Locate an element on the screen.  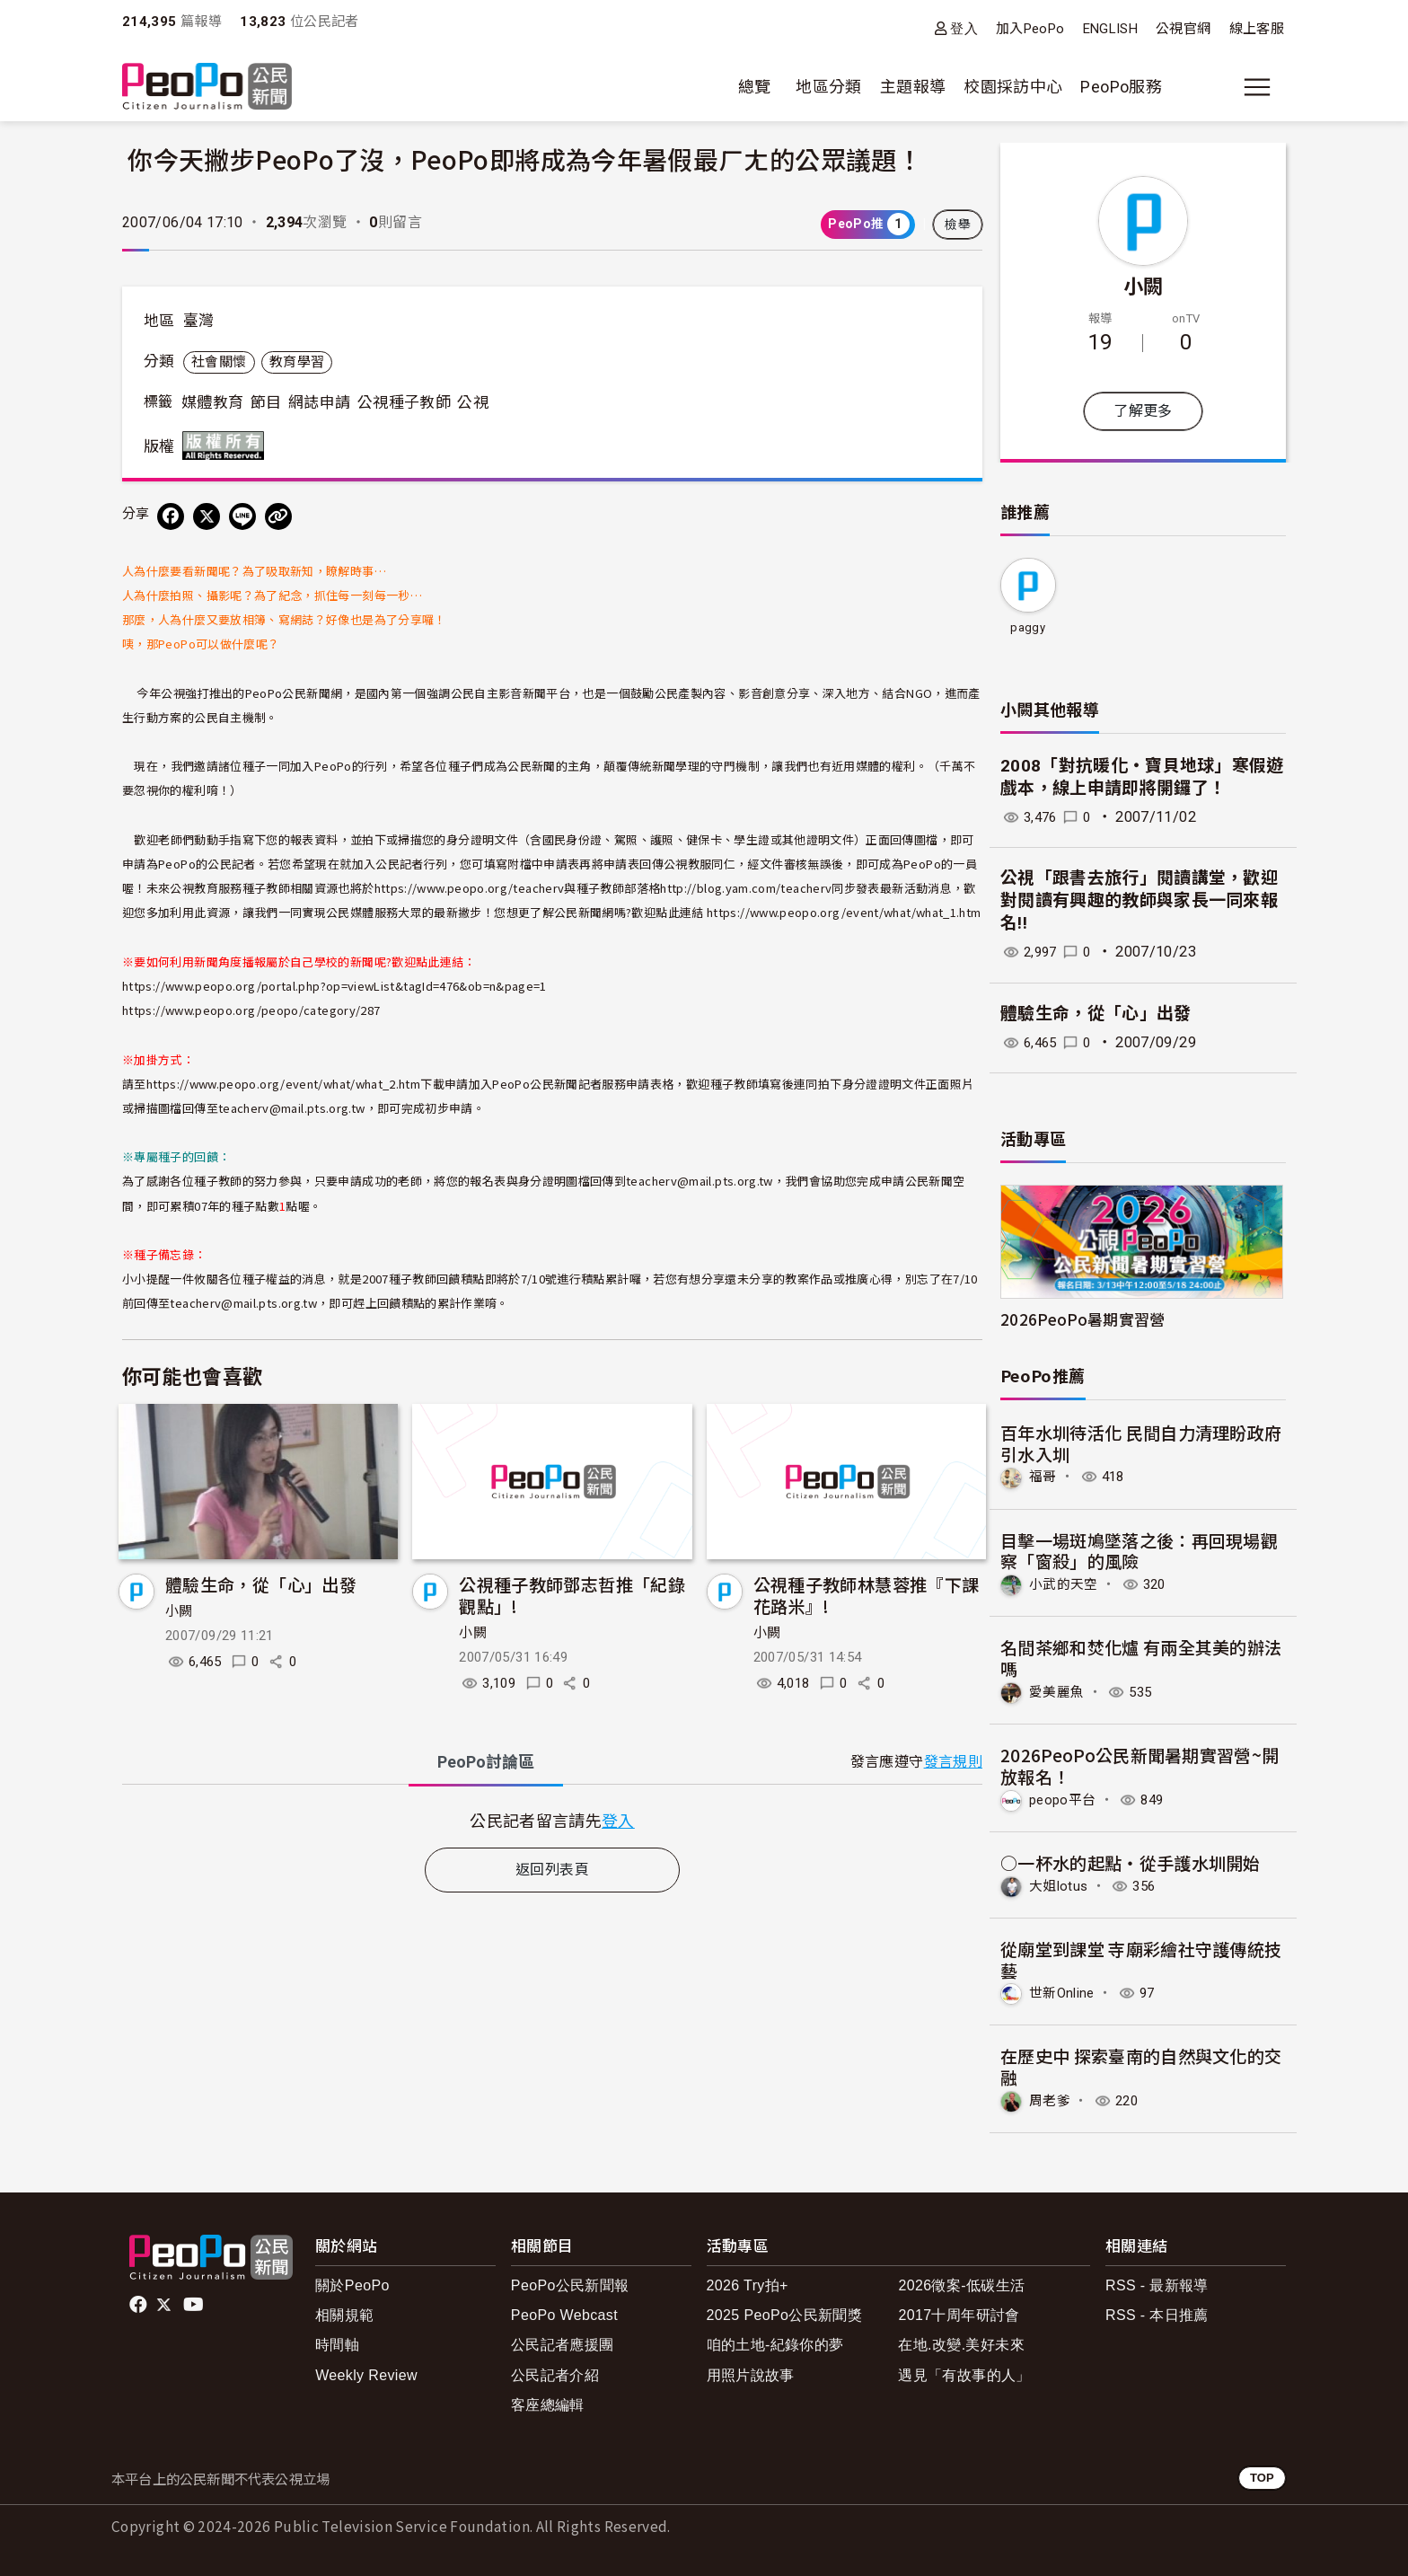
百年水圳待活化 民間自力清理盼政府引水入圳 is located at coordinates (1141, 1443).